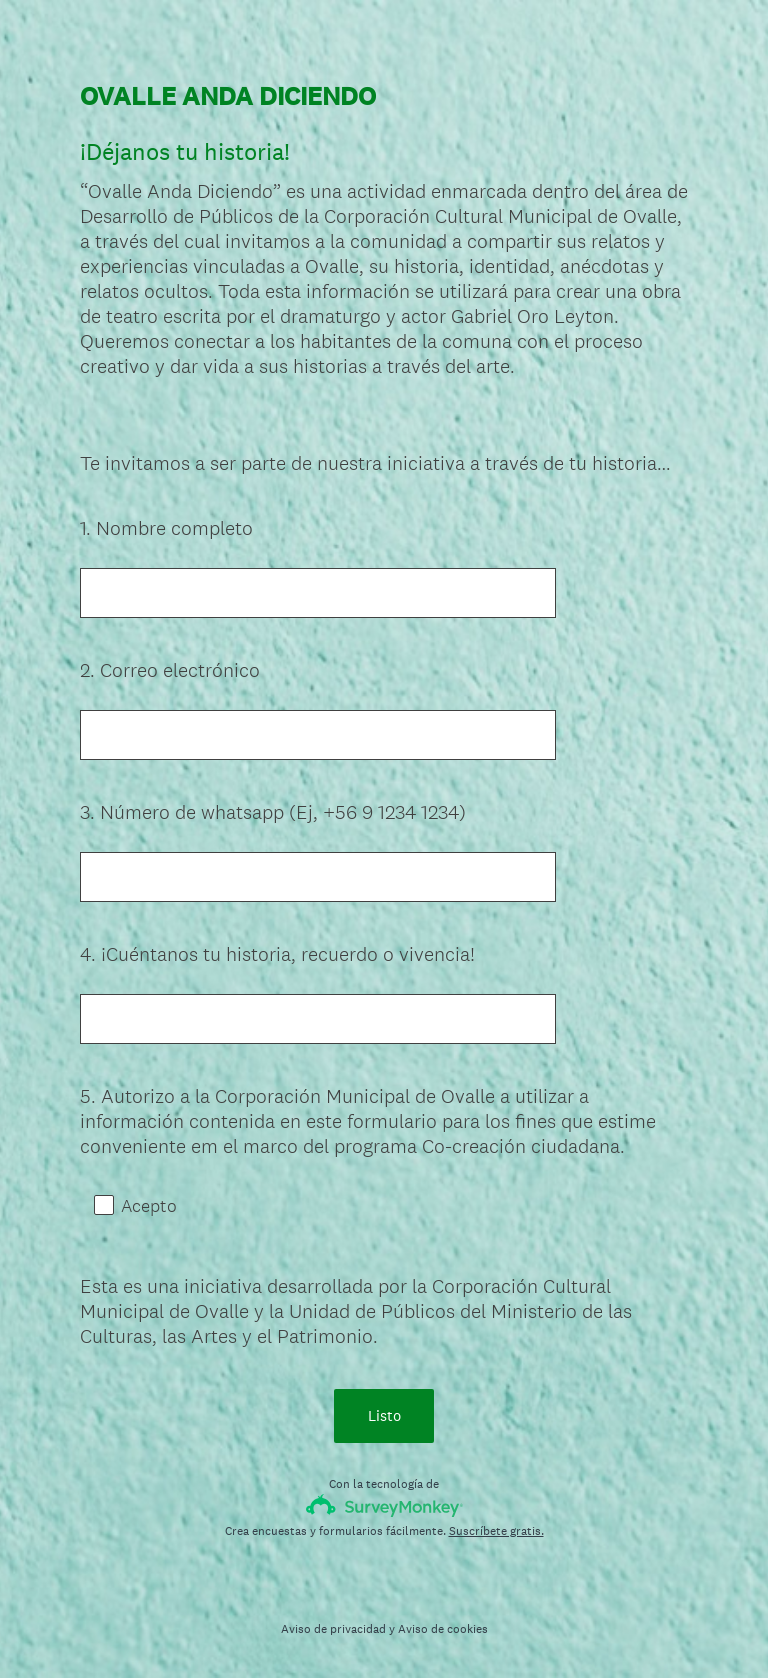  What do you see at coordinates (496, 1531) in the screenshot?
I see `Suscríbete gratis.` at bounding box center [496, 1531].